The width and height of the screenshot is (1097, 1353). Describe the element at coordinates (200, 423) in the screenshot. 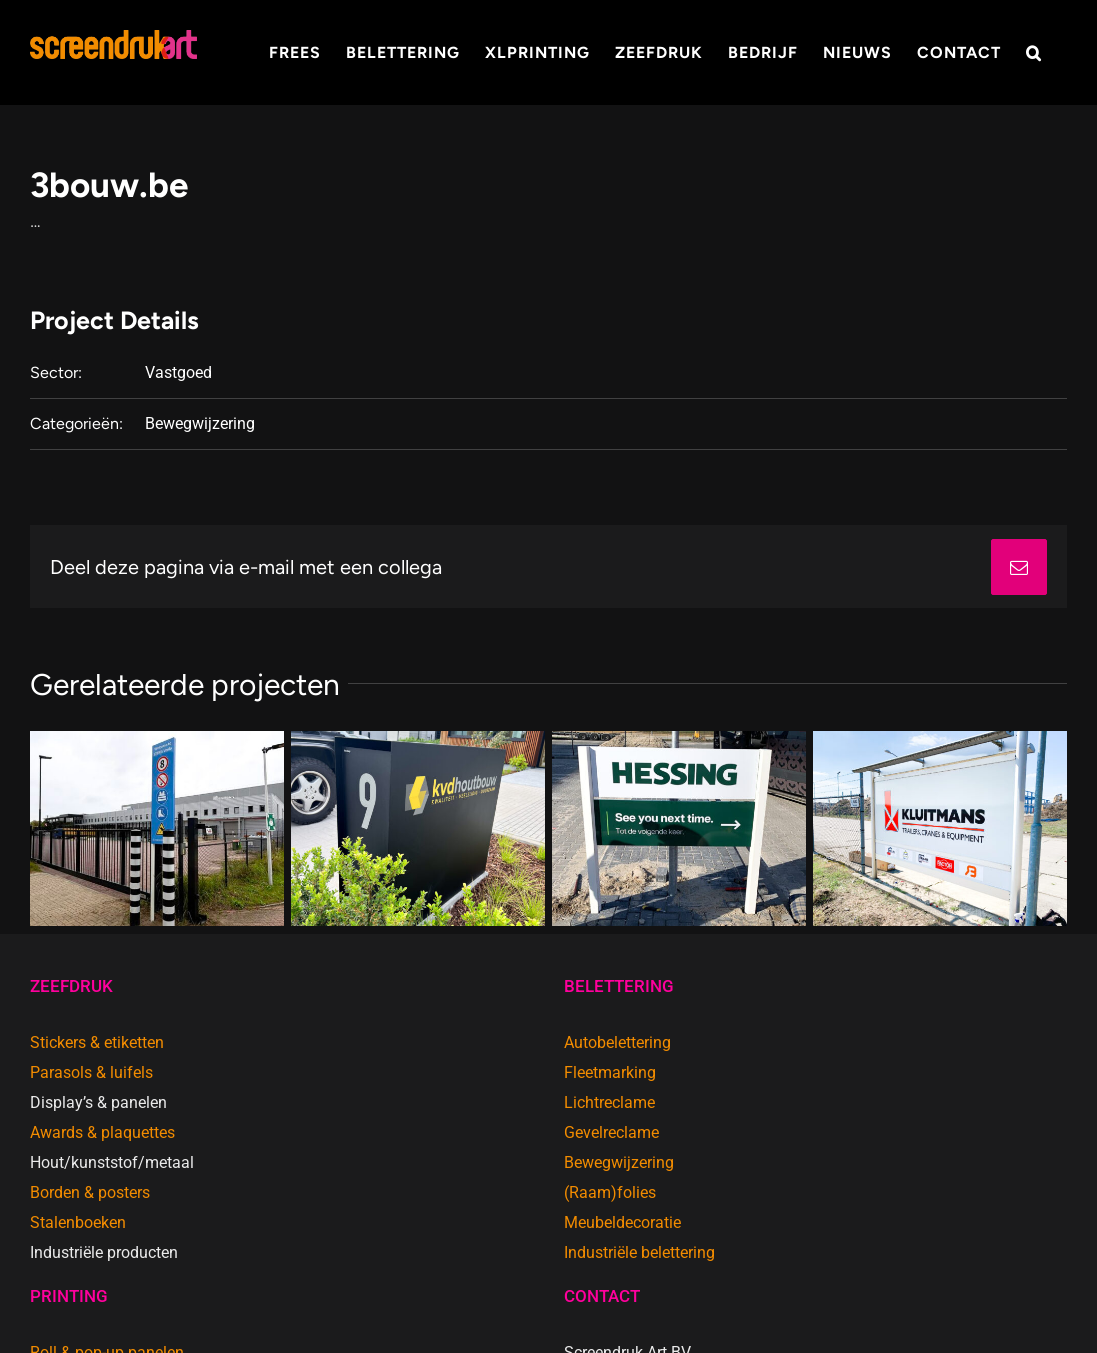

I see `Bewegwijzering` at that location.